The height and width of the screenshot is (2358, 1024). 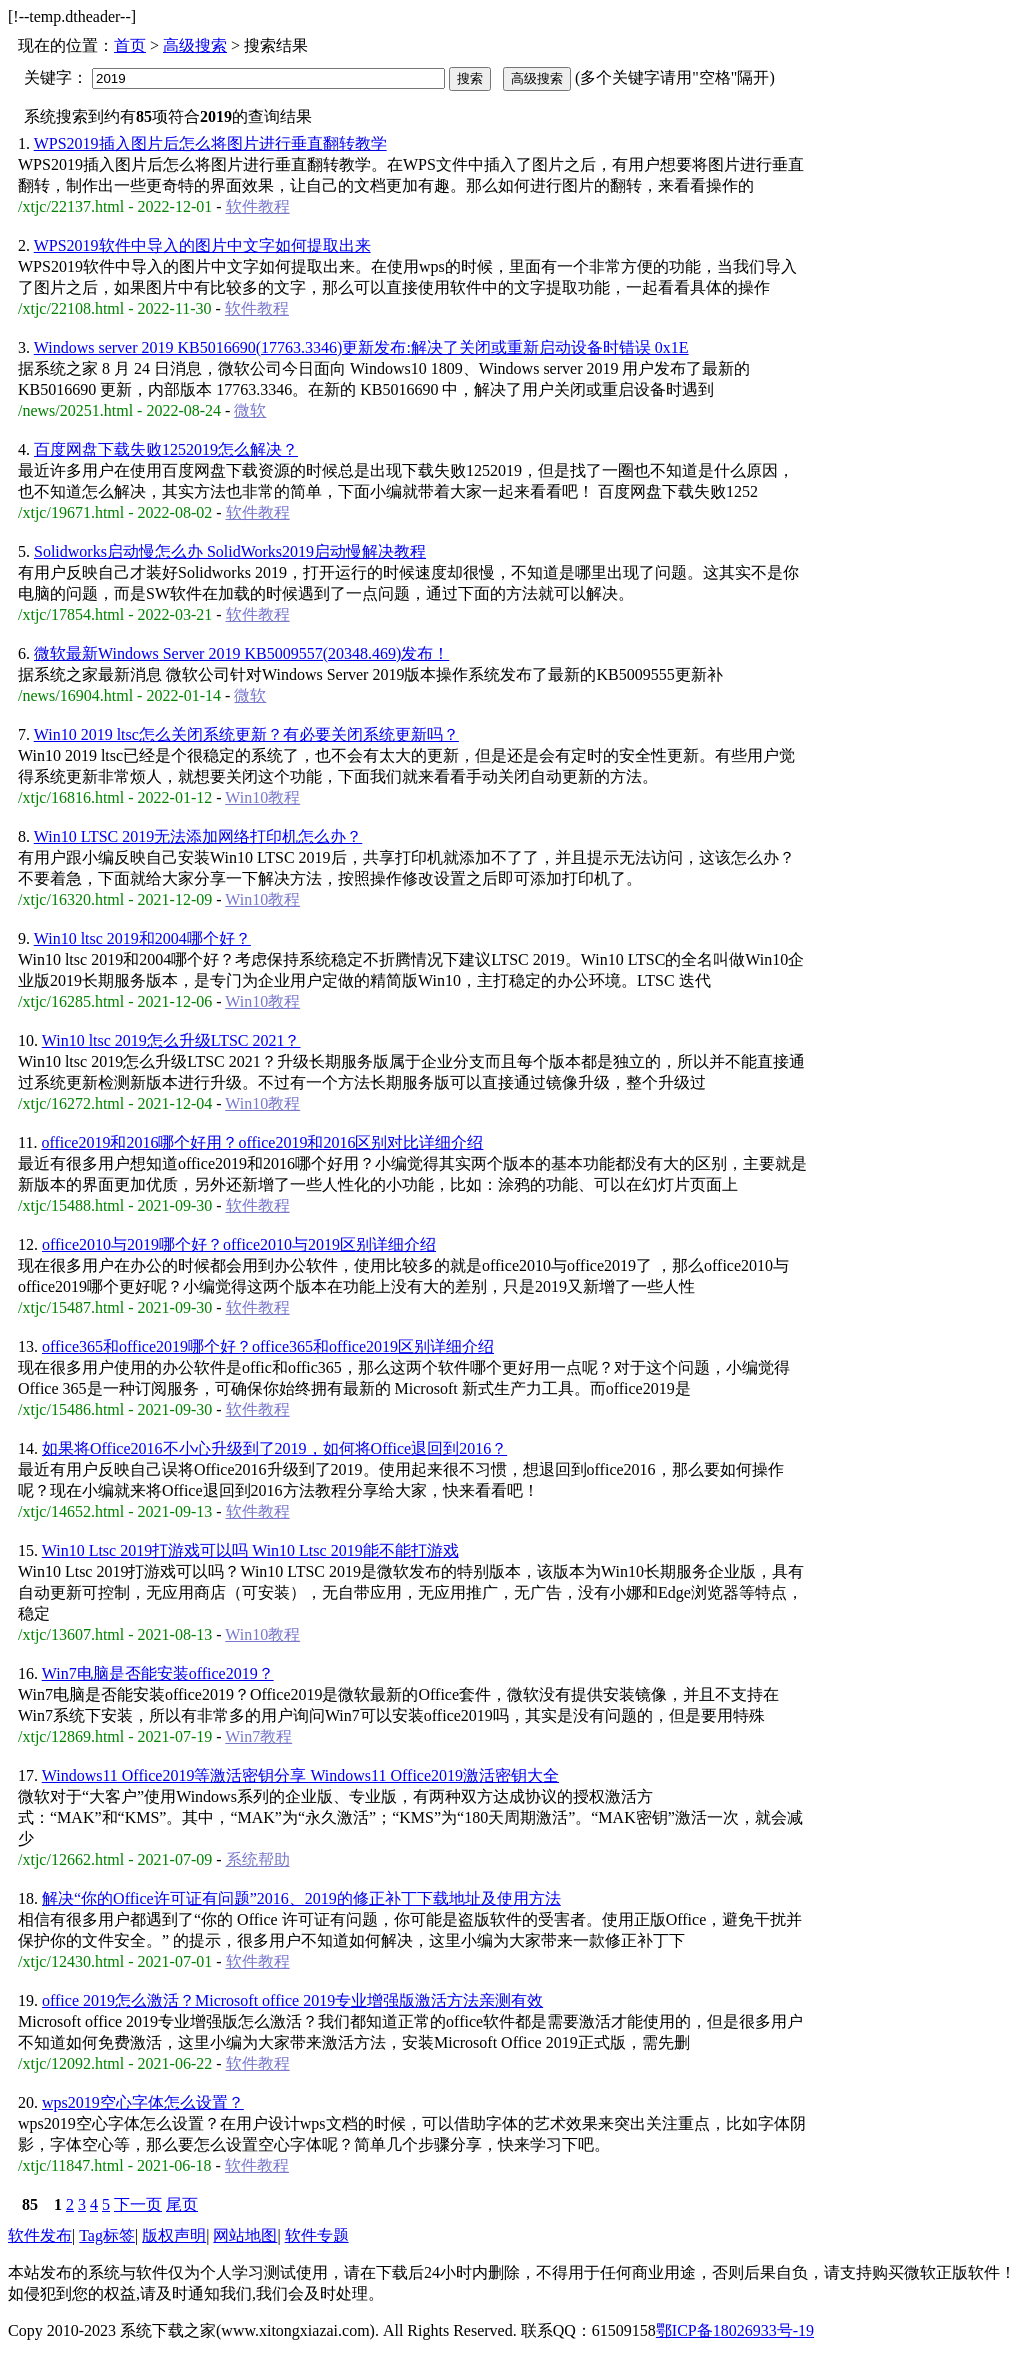 I want to click on Win7教程, so click(x=258, y=1736).